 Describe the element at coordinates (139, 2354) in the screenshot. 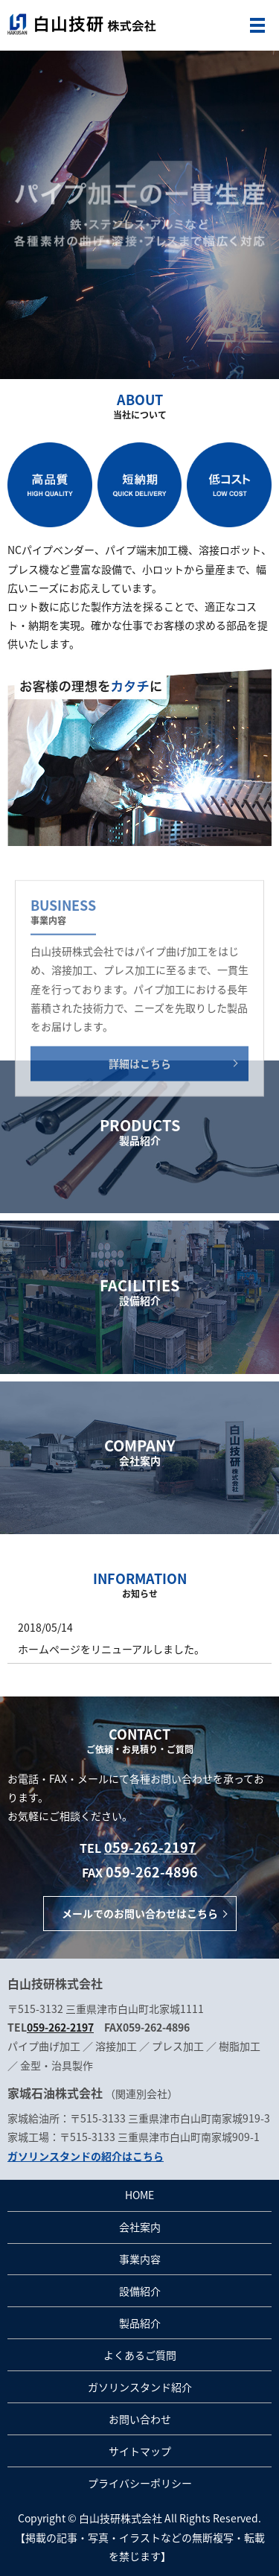

I see `よくあるご質問` at that location.